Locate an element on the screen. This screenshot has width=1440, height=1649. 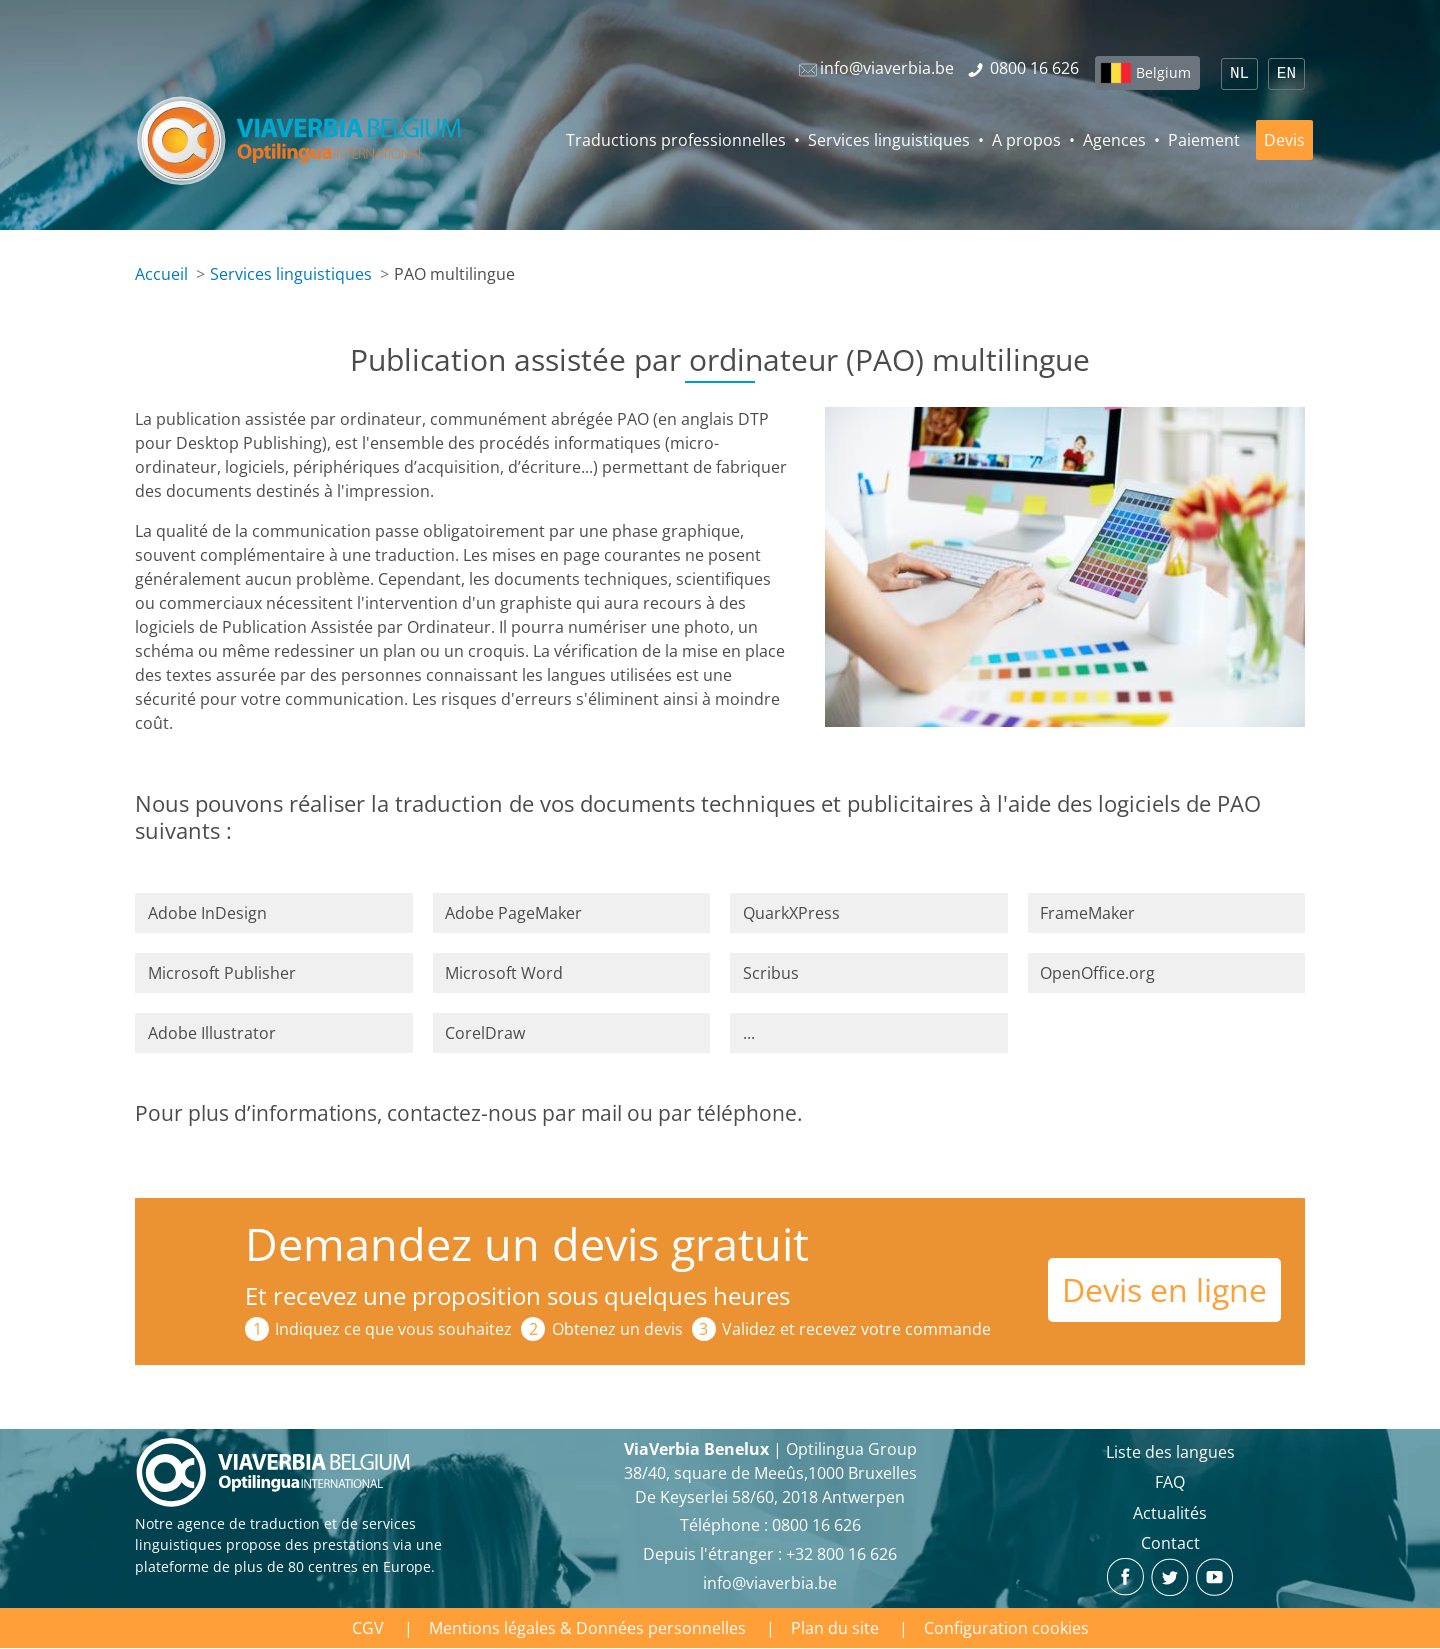
EN is located at coordinates (1286, 74).